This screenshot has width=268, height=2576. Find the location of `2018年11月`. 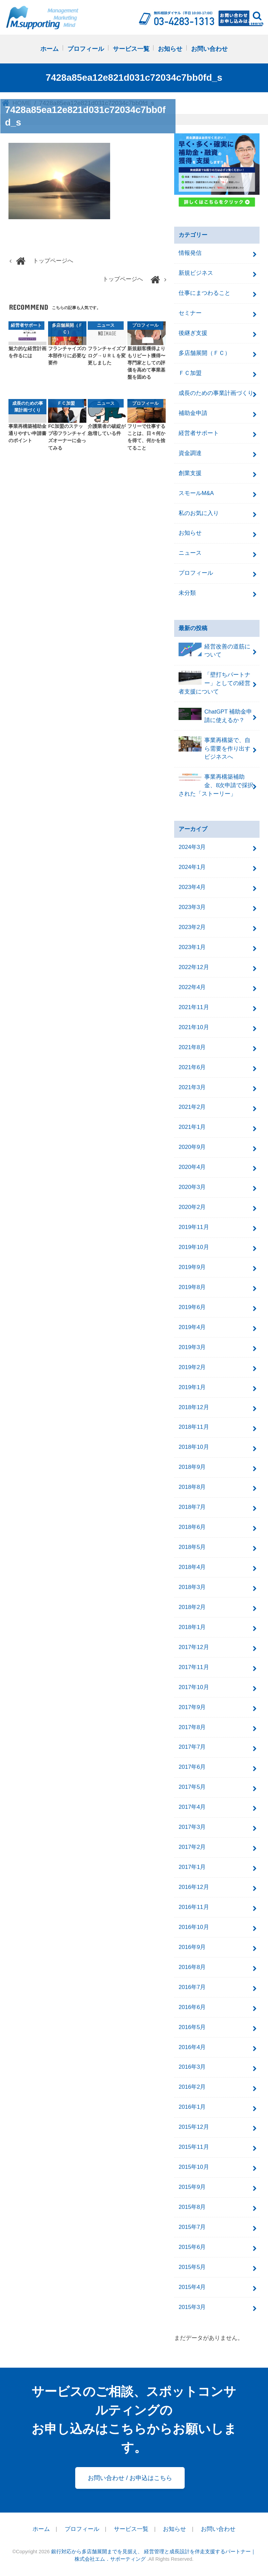

2018年11月 is located at coordinates (194, 1427).